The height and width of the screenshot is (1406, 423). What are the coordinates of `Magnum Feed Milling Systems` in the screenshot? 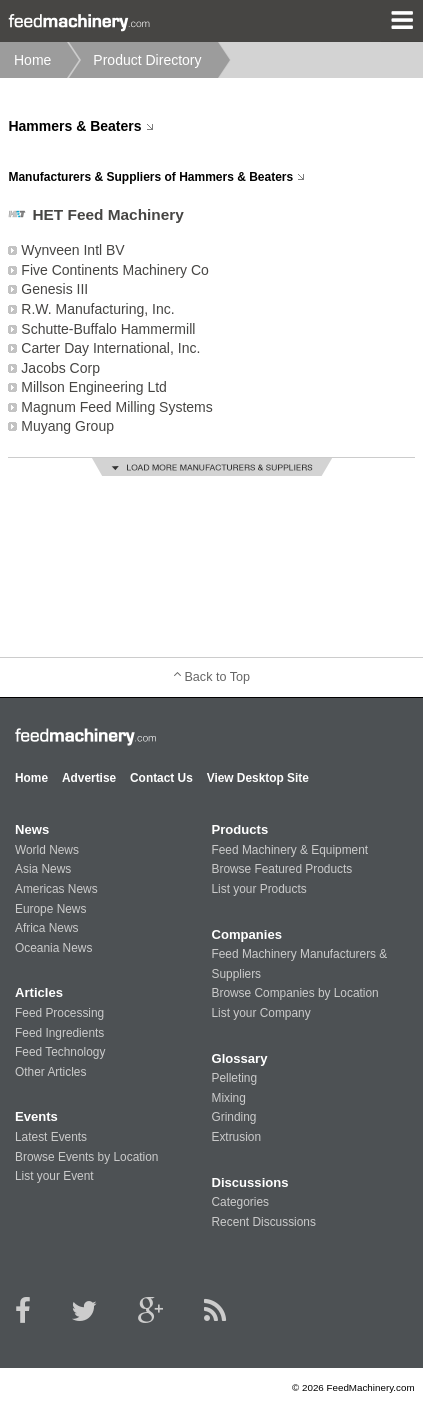 It's located at (116, 407).